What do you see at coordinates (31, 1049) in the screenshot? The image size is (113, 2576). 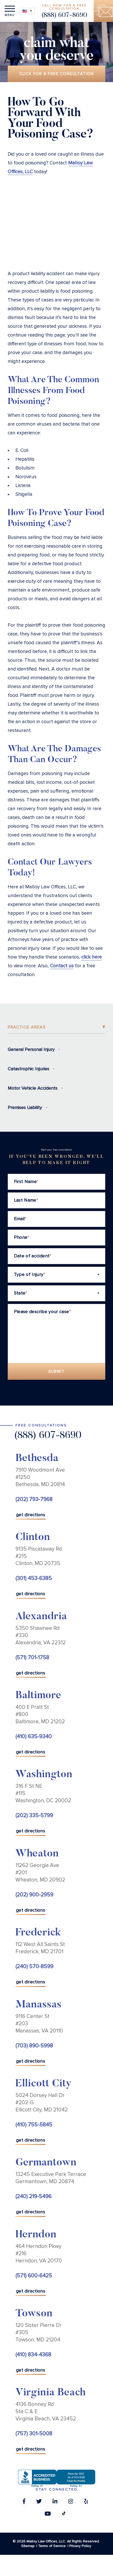 I see `General Personal Injury` at bounding box center [31, 1049].